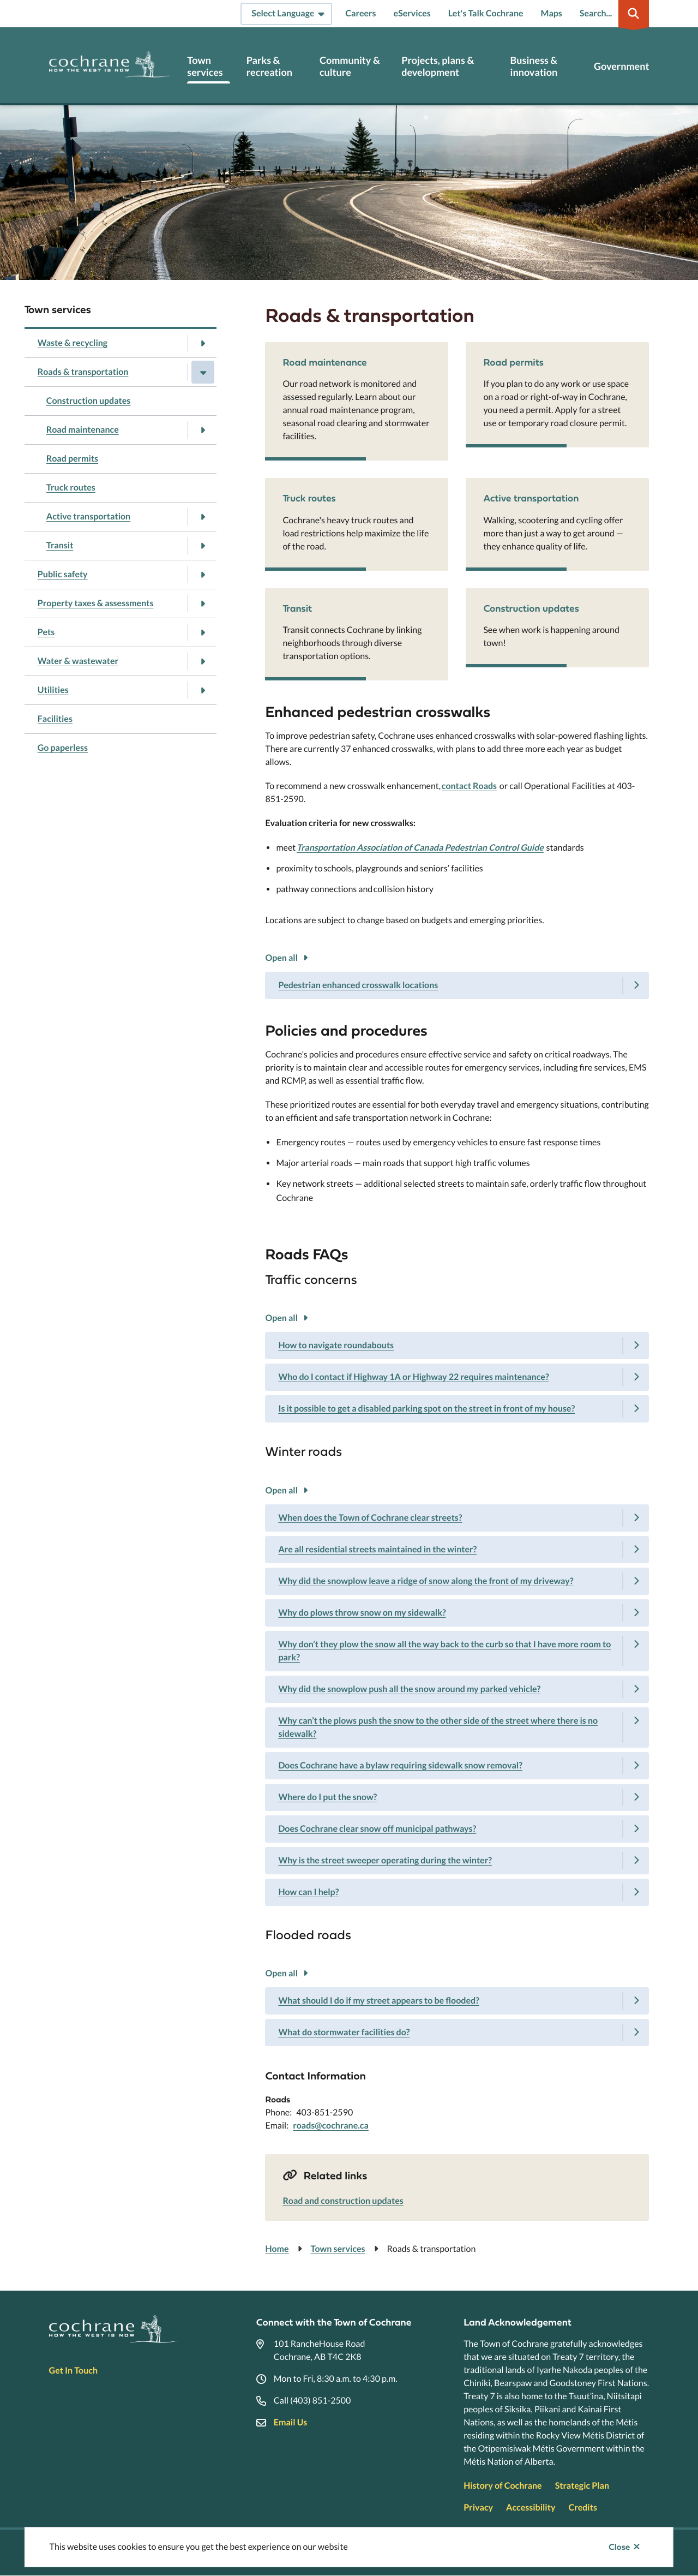 The width and height of the screenshot is (698, 2576). Describe the element at coordinates (457, 1797) in the screenshot. I see `[Where do I put the snow?, Show this section]` at that location.